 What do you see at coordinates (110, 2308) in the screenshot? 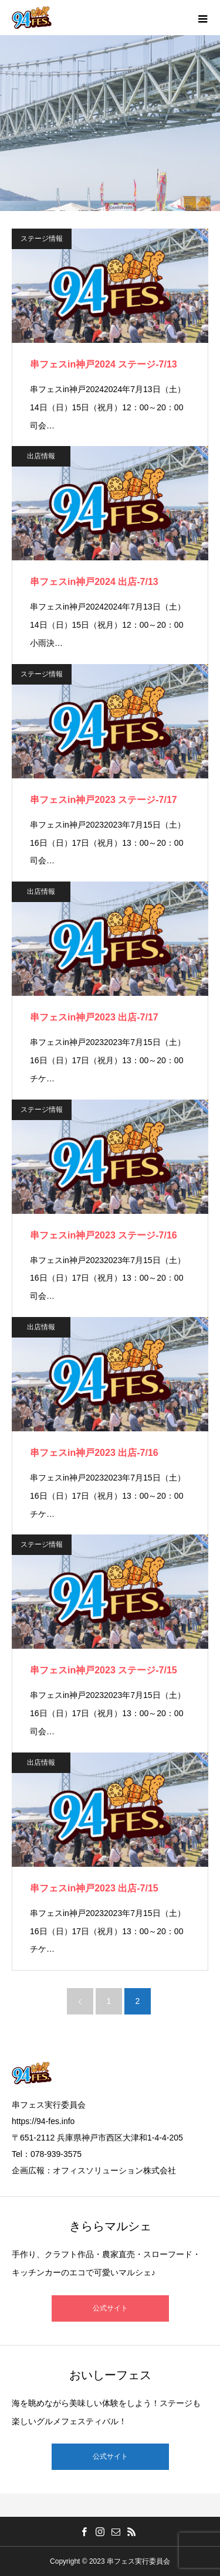
I see `公式サイト` at bounding box center [110, 2308].